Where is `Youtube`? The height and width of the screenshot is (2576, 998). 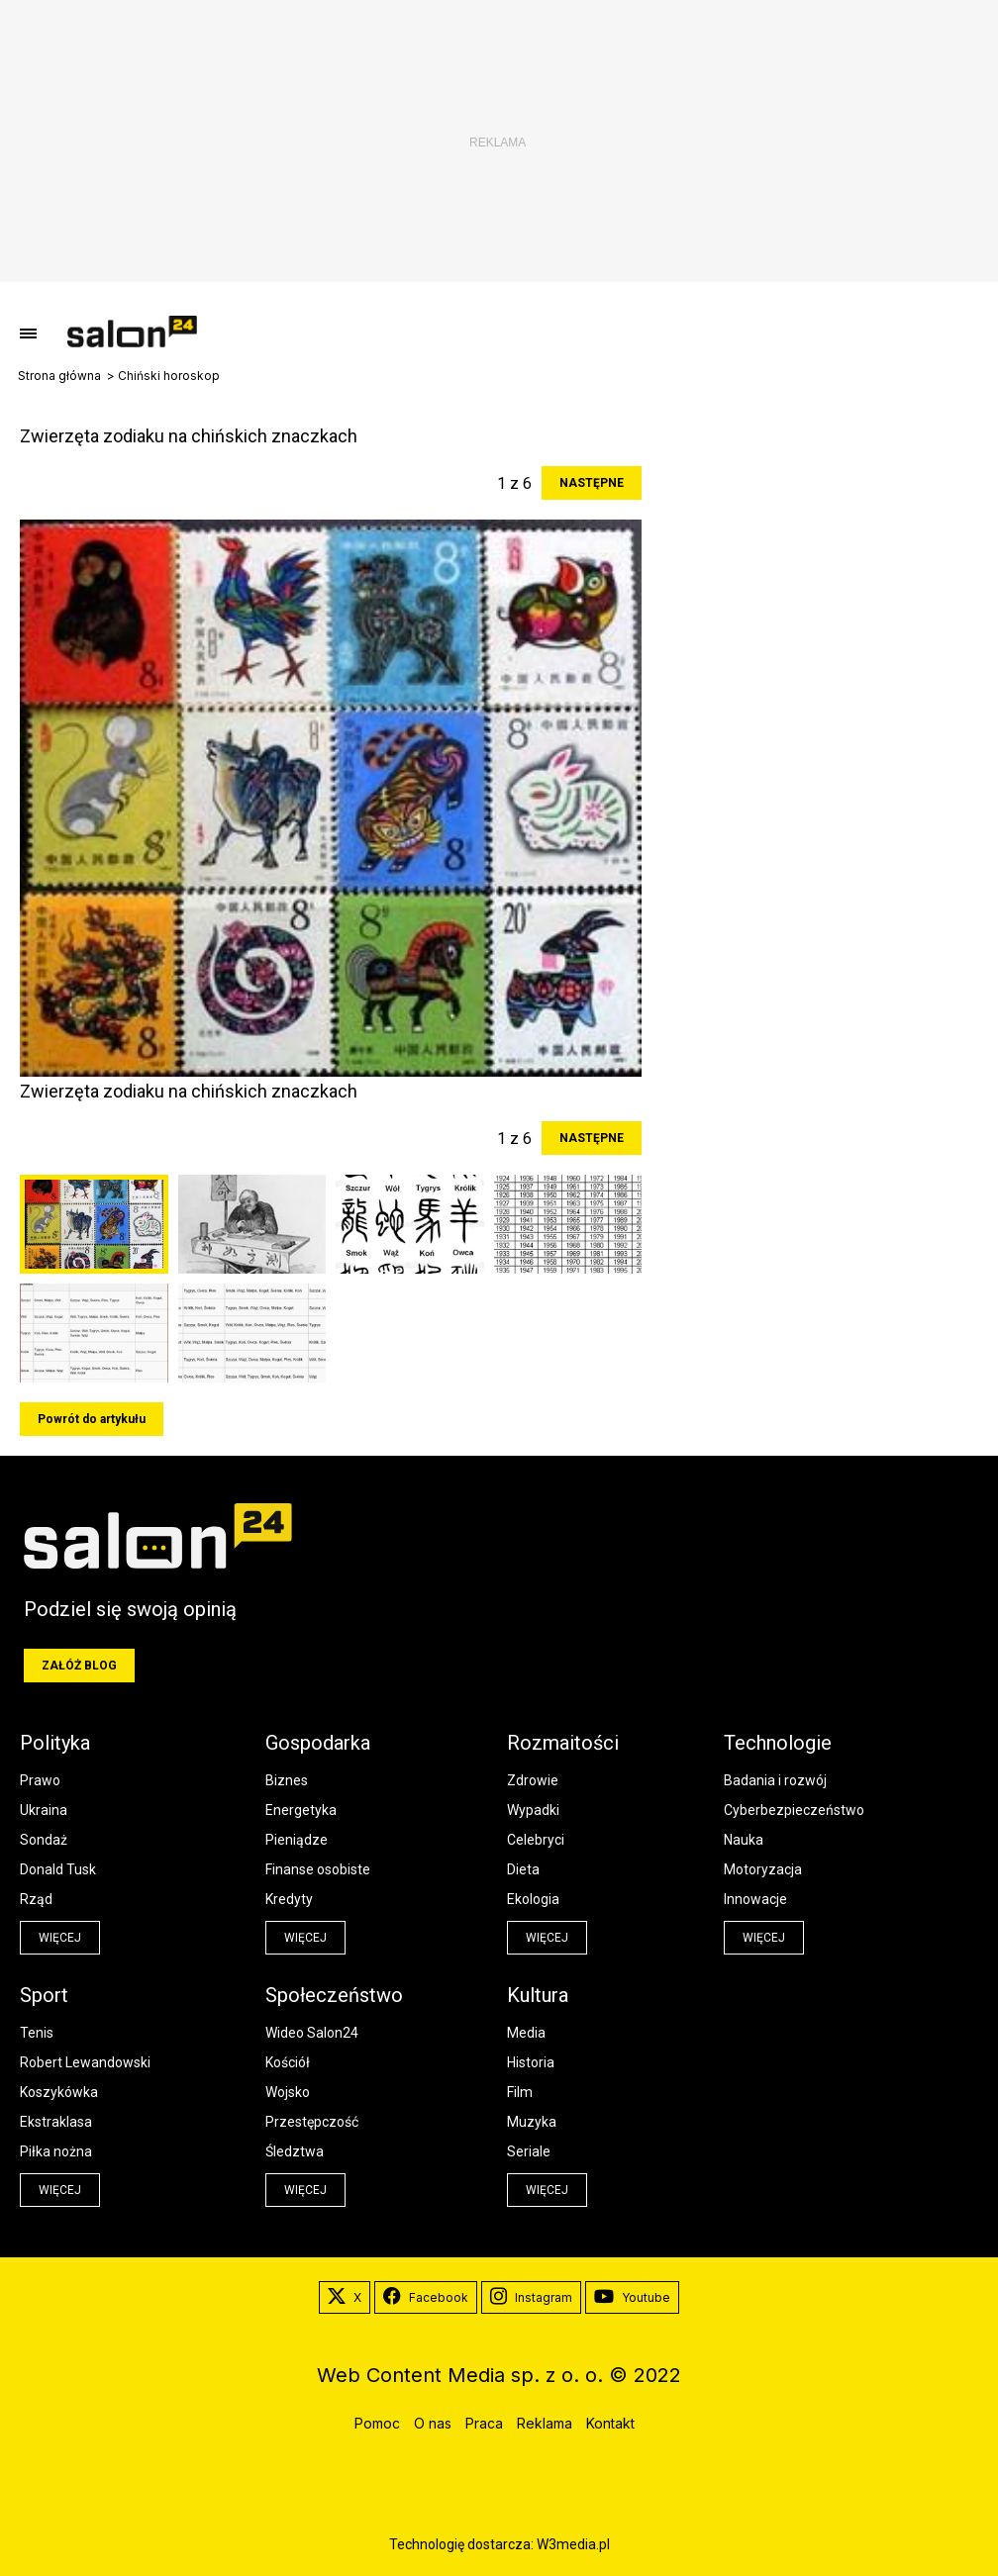 Youtube is located at coordinates (632, 2298).